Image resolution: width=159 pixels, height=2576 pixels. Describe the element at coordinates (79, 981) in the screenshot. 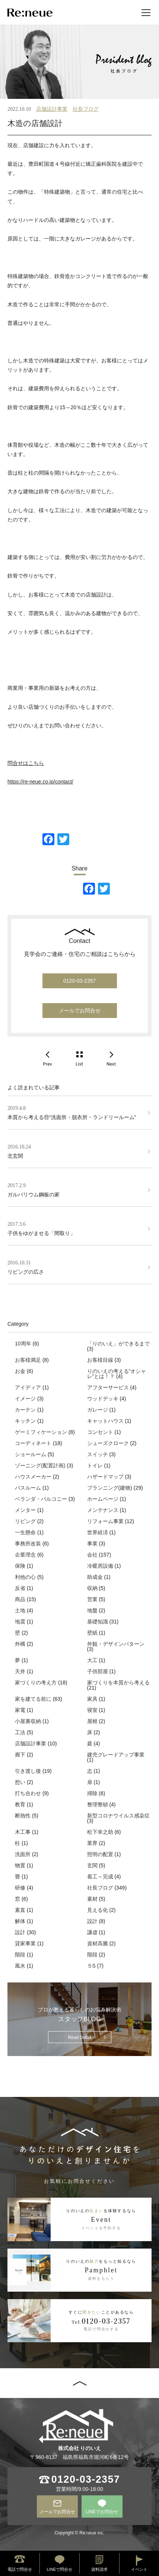

I see `0120-03-2357` at that location.